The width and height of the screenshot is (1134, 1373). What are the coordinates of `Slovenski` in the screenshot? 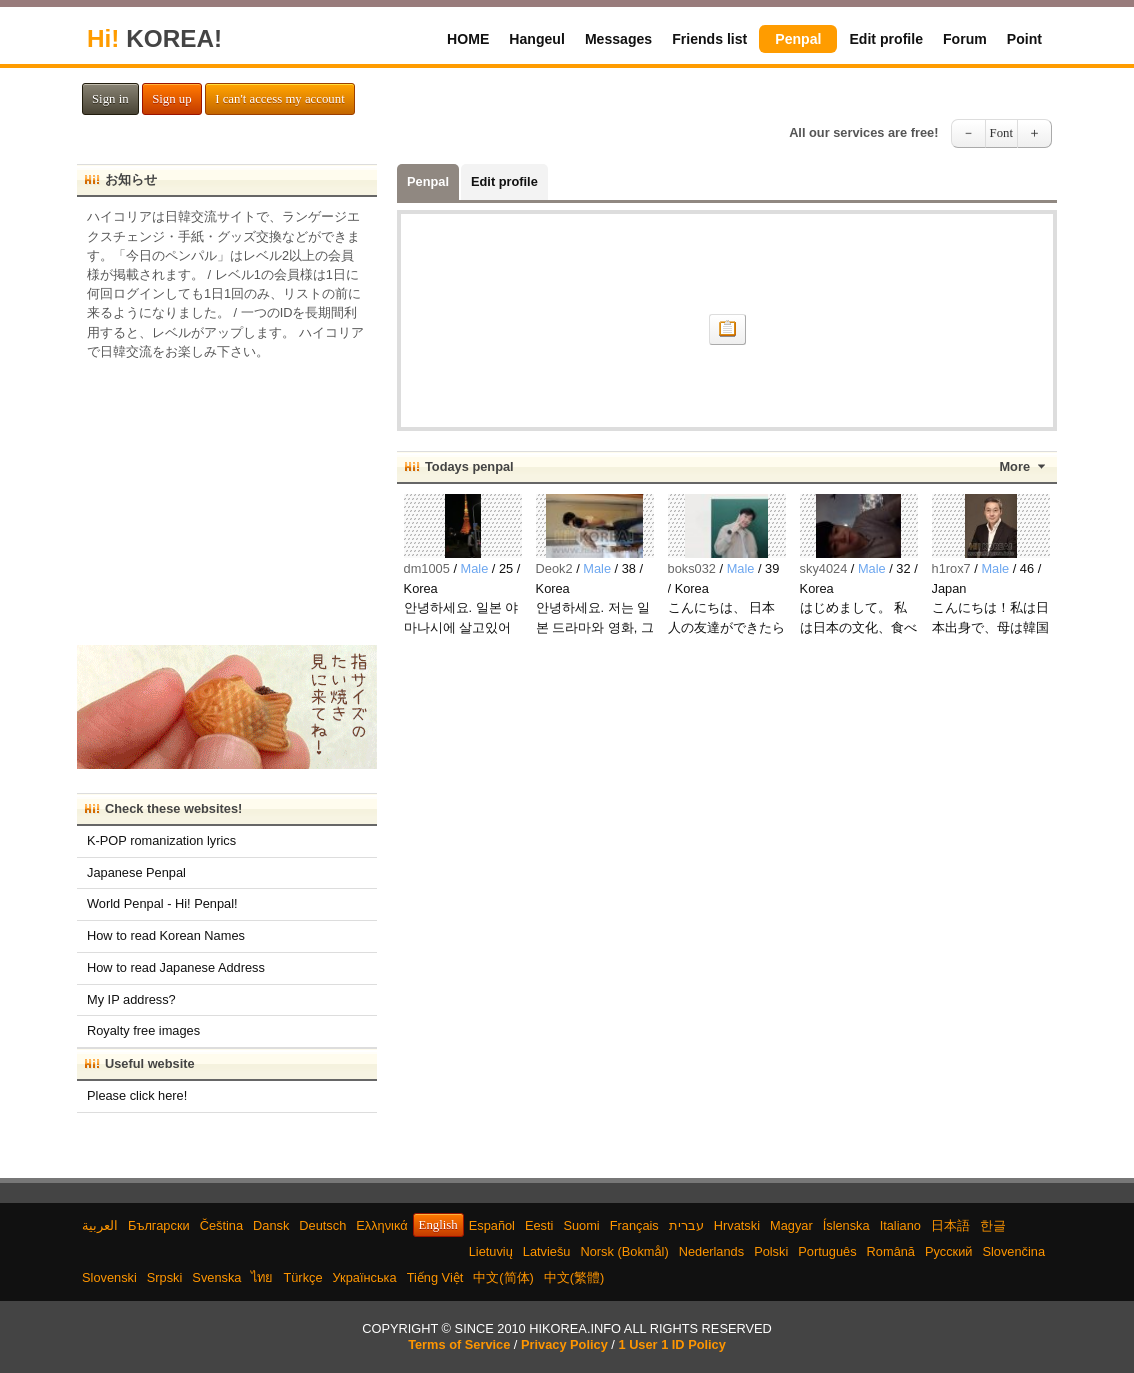 It's located at (109, 1277).